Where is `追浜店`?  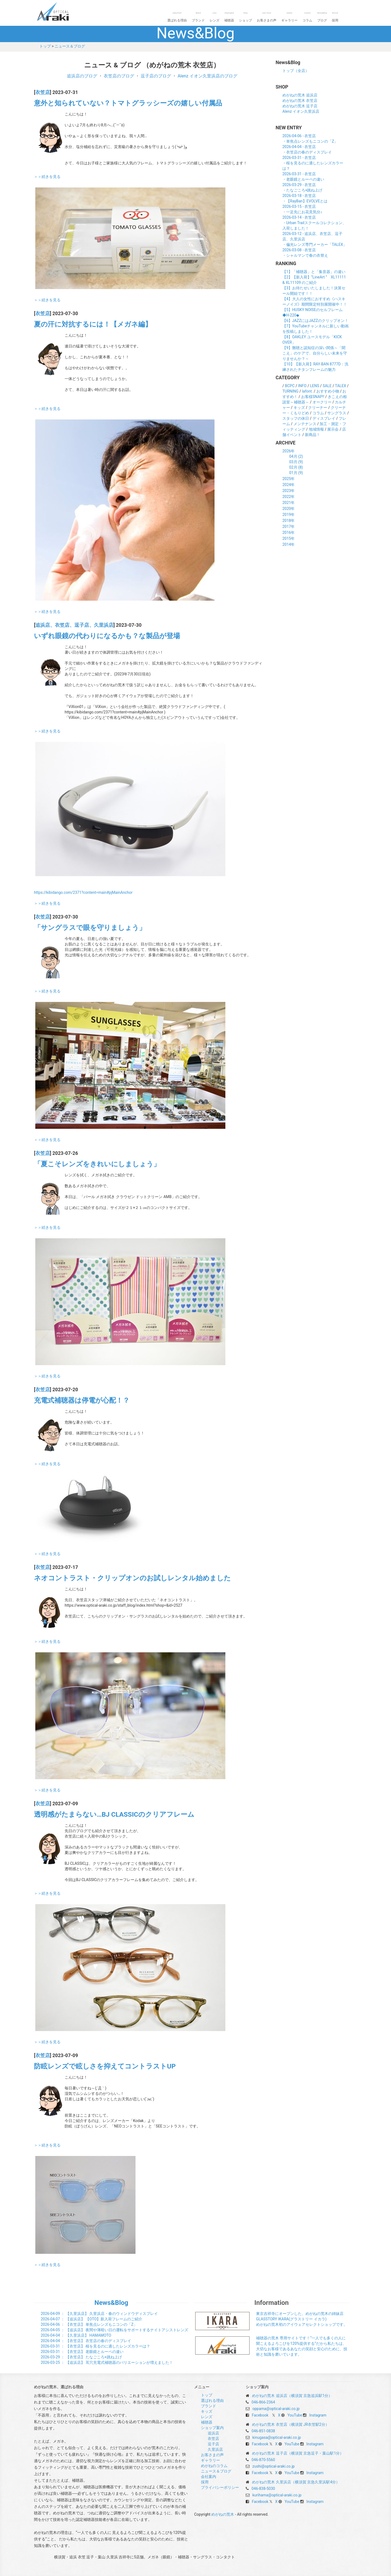 追浜店 is located at coordinates (213, 2433).